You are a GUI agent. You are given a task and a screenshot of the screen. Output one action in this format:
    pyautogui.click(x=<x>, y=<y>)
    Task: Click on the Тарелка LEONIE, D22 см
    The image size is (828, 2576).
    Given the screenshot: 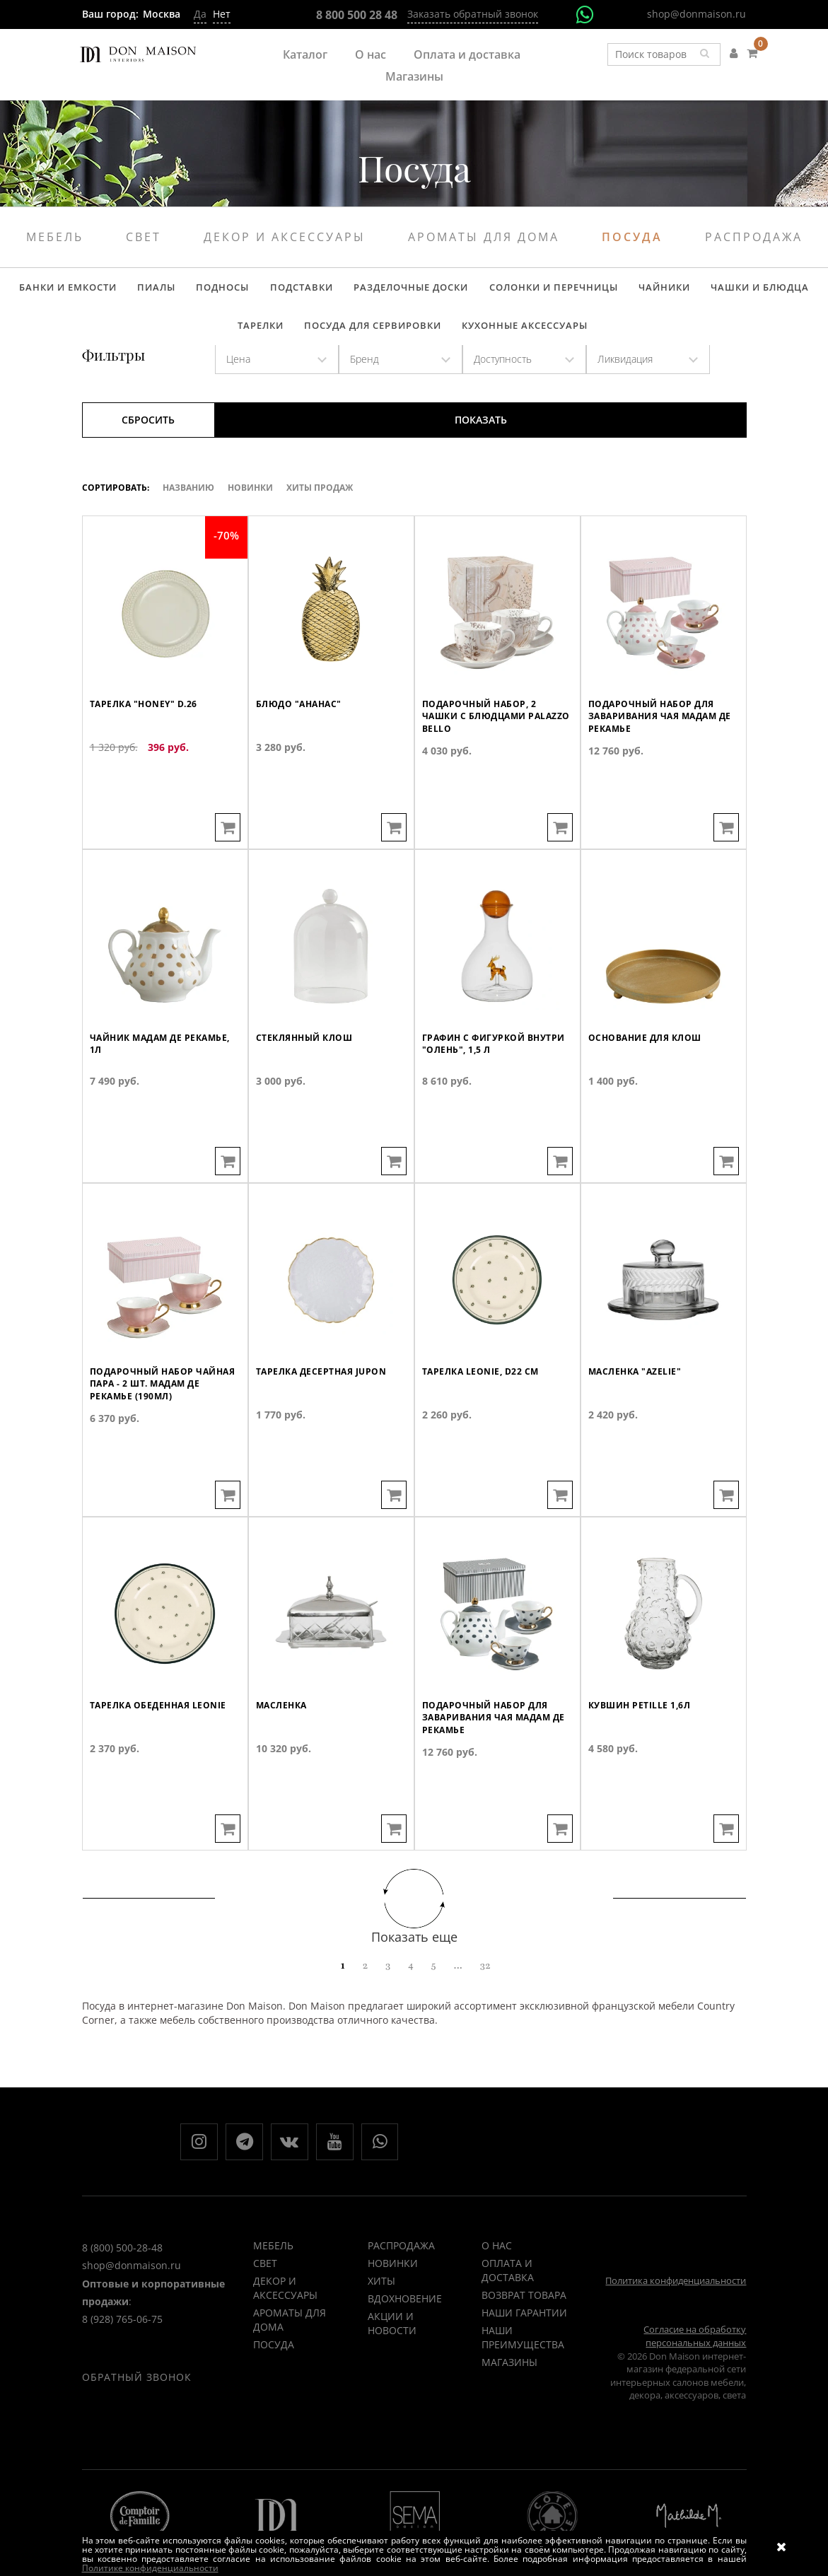 What is the action you would take?
    pyautogui.click(x=483, y=1434)
    